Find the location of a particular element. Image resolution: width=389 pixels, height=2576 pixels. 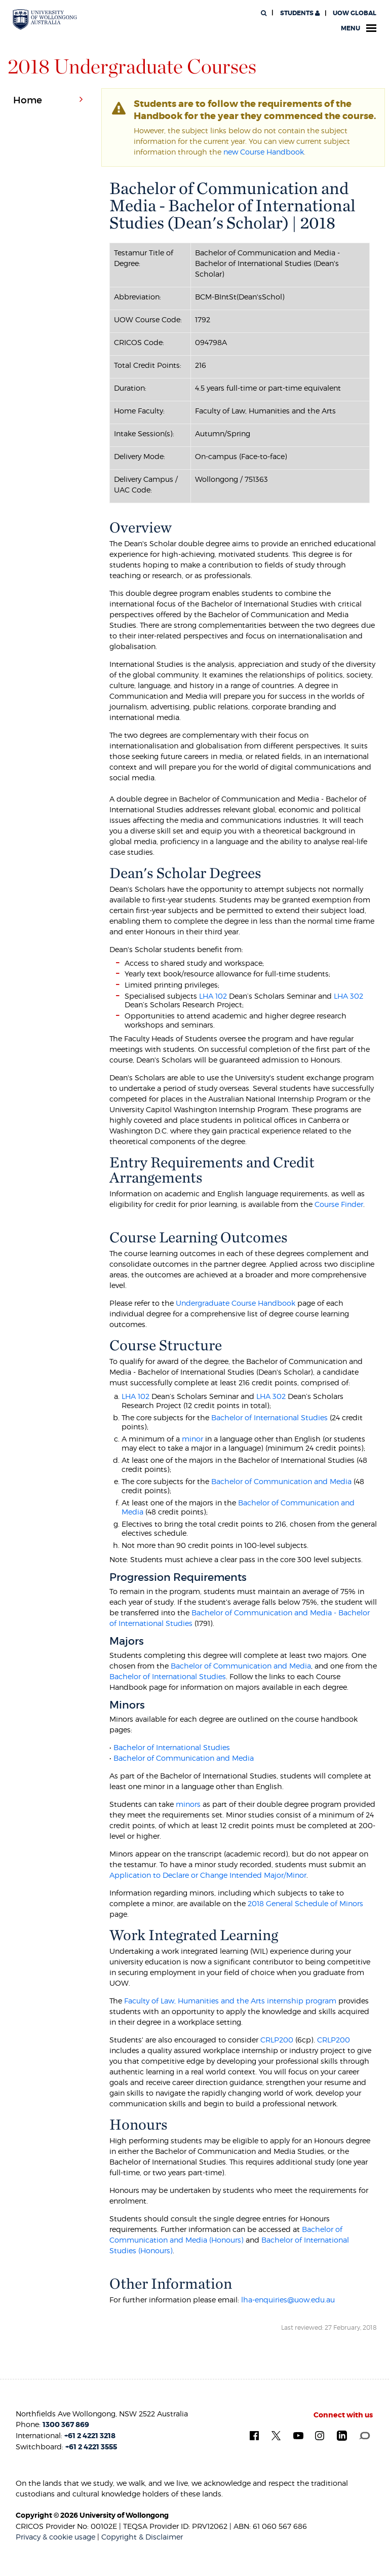

[University of Wollongong Australia. Logo.] is located at coordinates (45, 19).